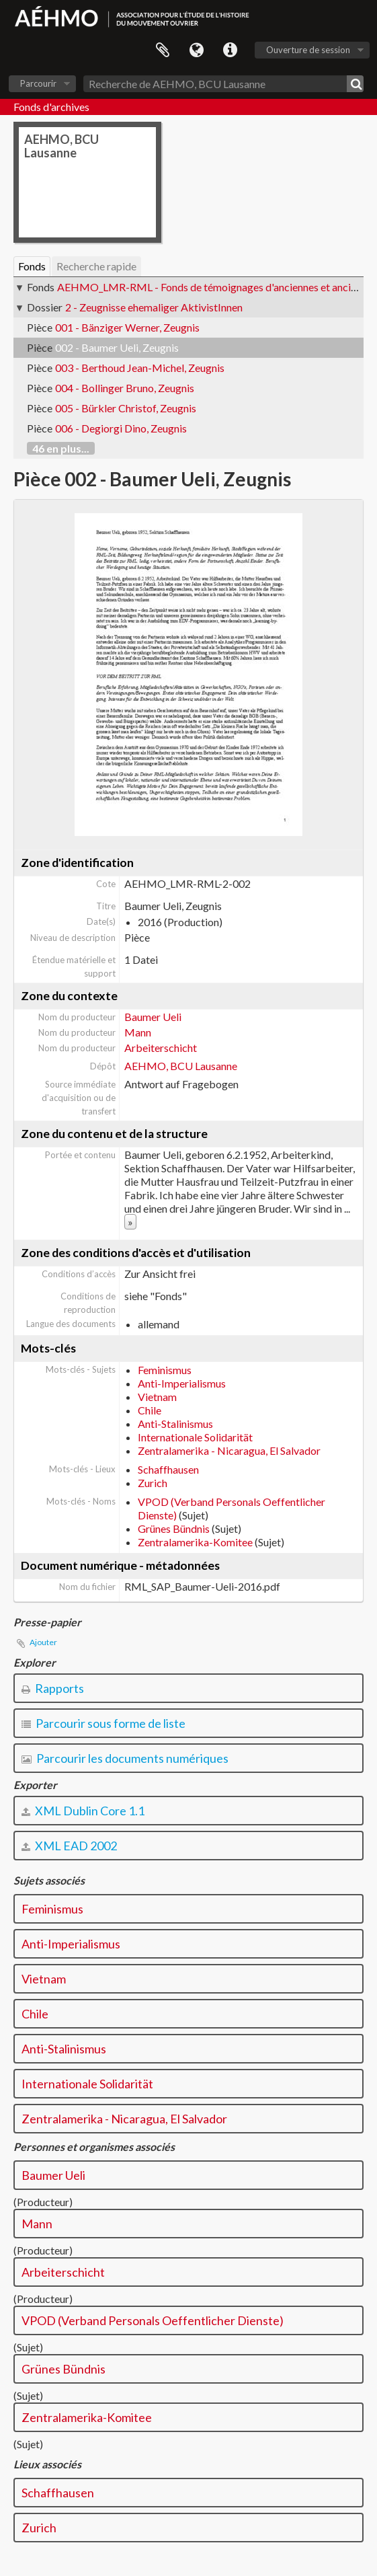  I want to click on Liens rapides, so click(230, 50).